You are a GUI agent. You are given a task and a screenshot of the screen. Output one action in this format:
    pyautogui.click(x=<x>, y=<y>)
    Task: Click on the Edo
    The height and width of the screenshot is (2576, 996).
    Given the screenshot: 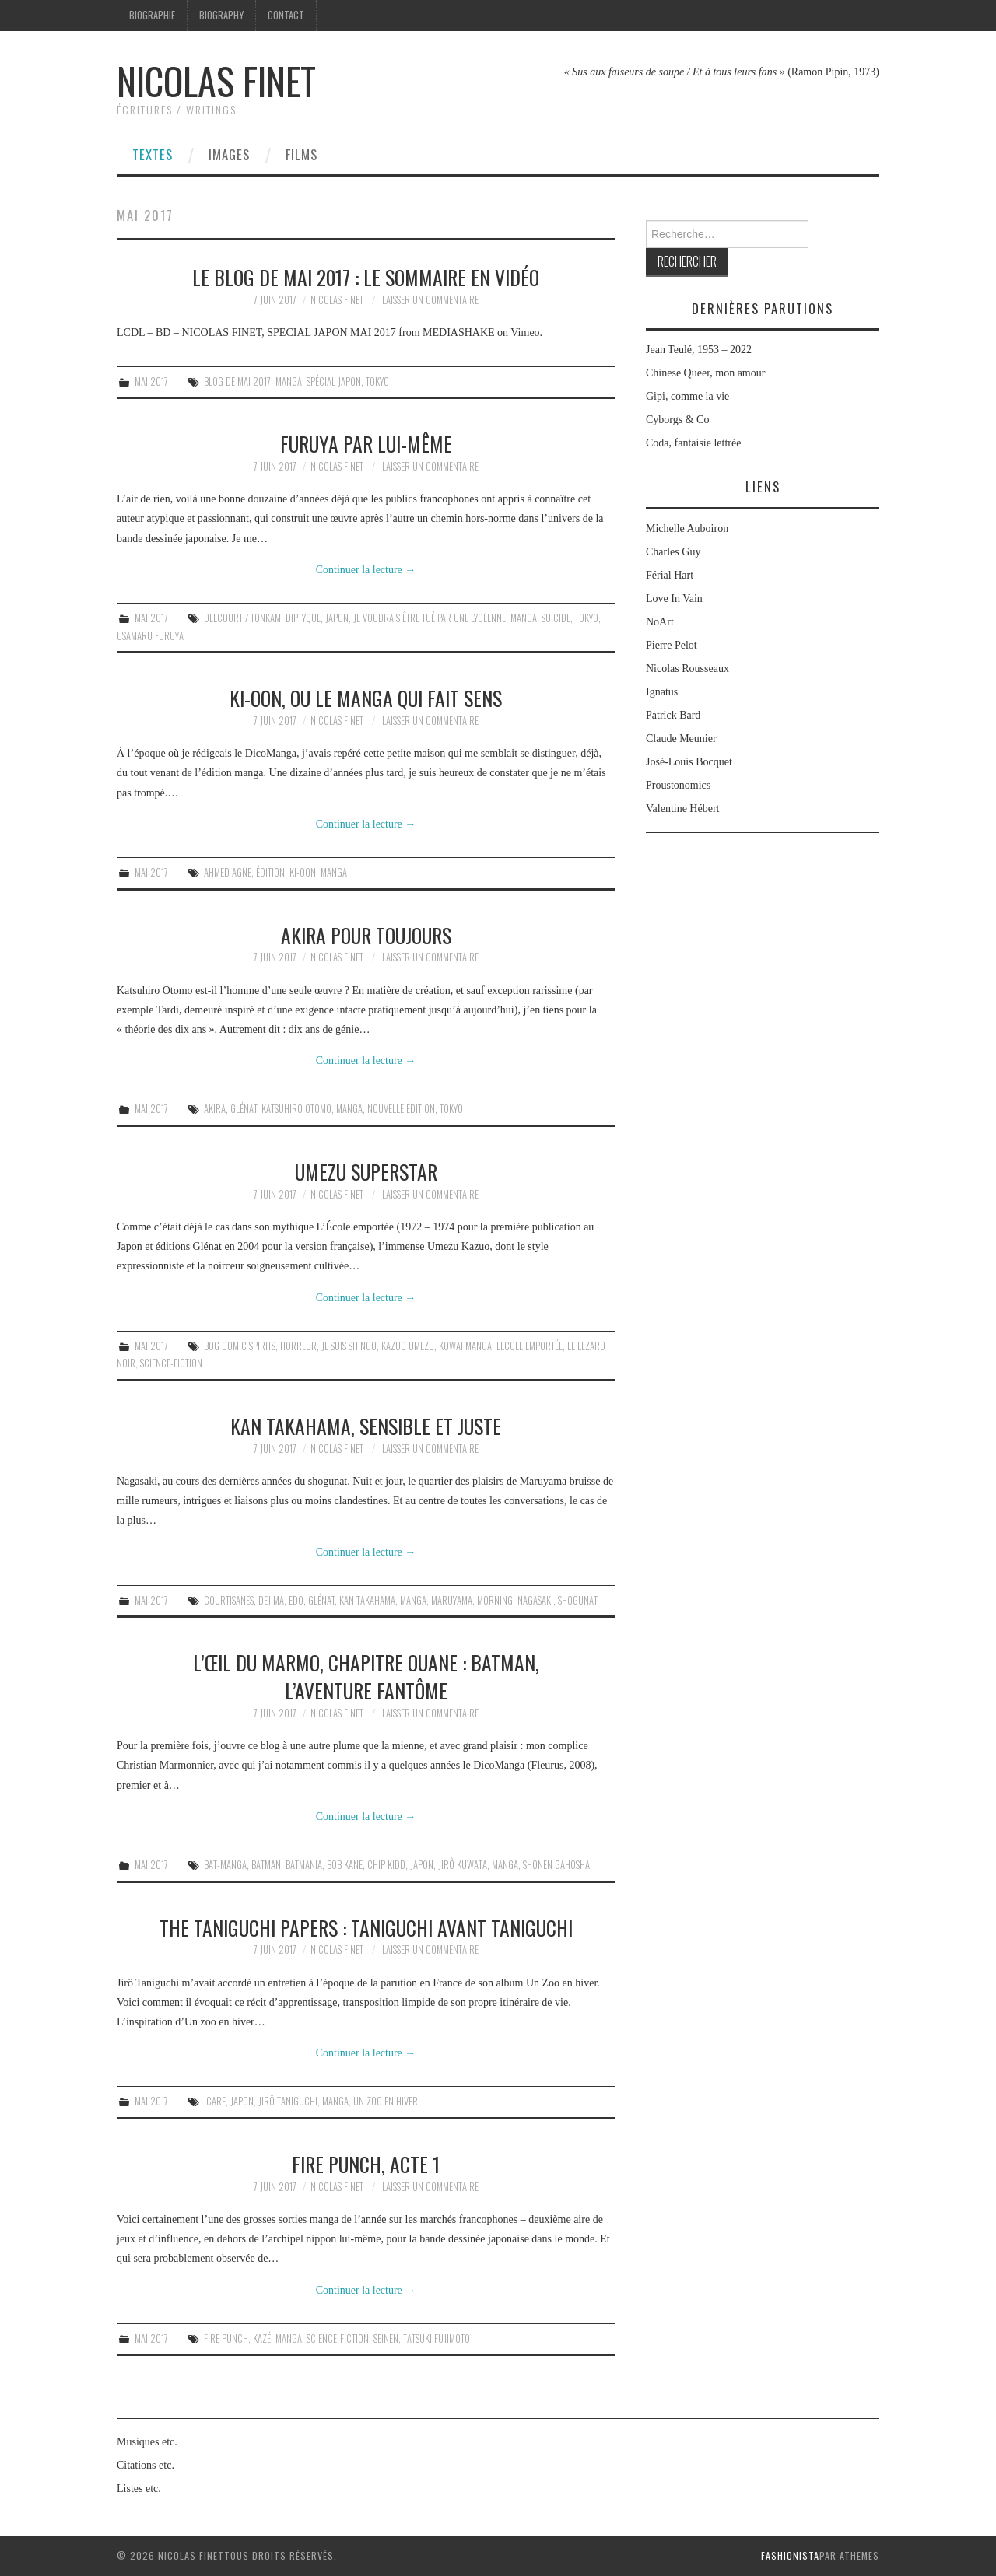 What is the action you would take?
    pyautogui.click(x=296, y=1600)
    